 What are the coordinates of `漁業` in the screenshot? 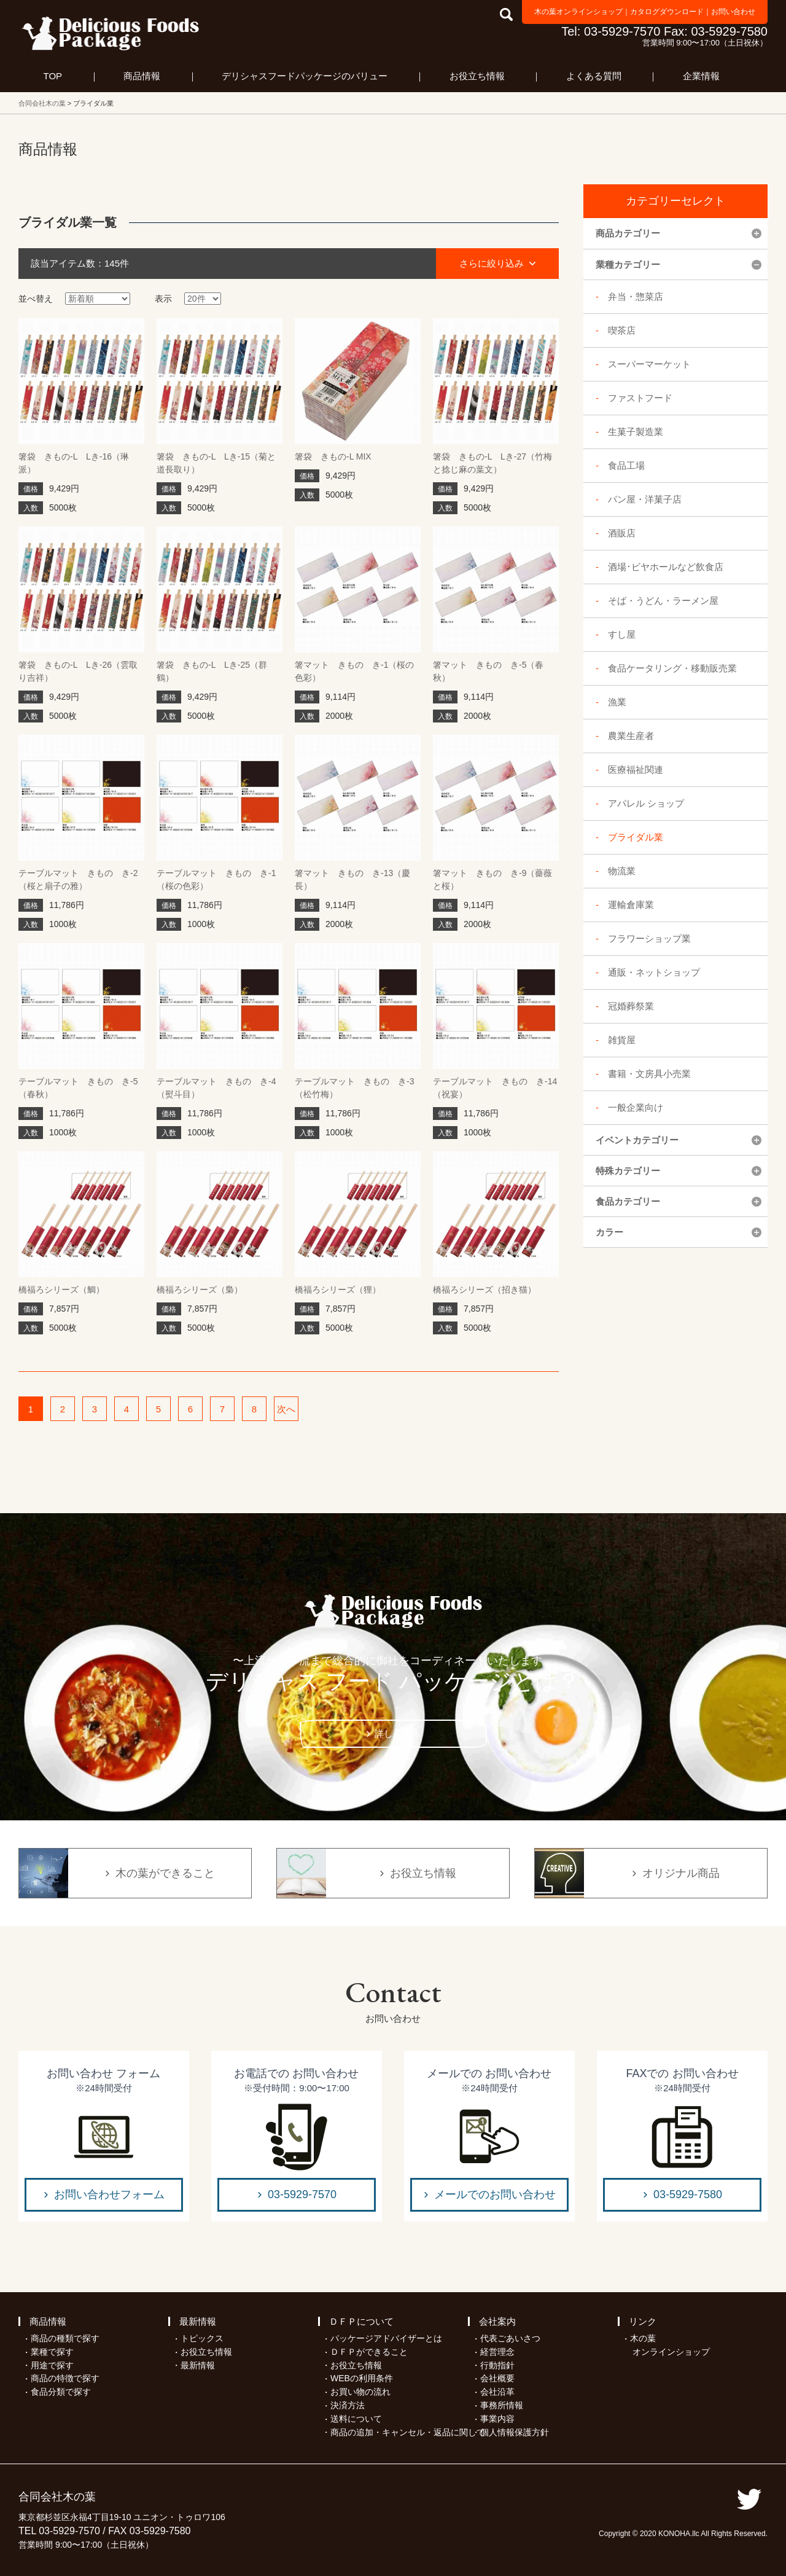 It's located at (617, 702).